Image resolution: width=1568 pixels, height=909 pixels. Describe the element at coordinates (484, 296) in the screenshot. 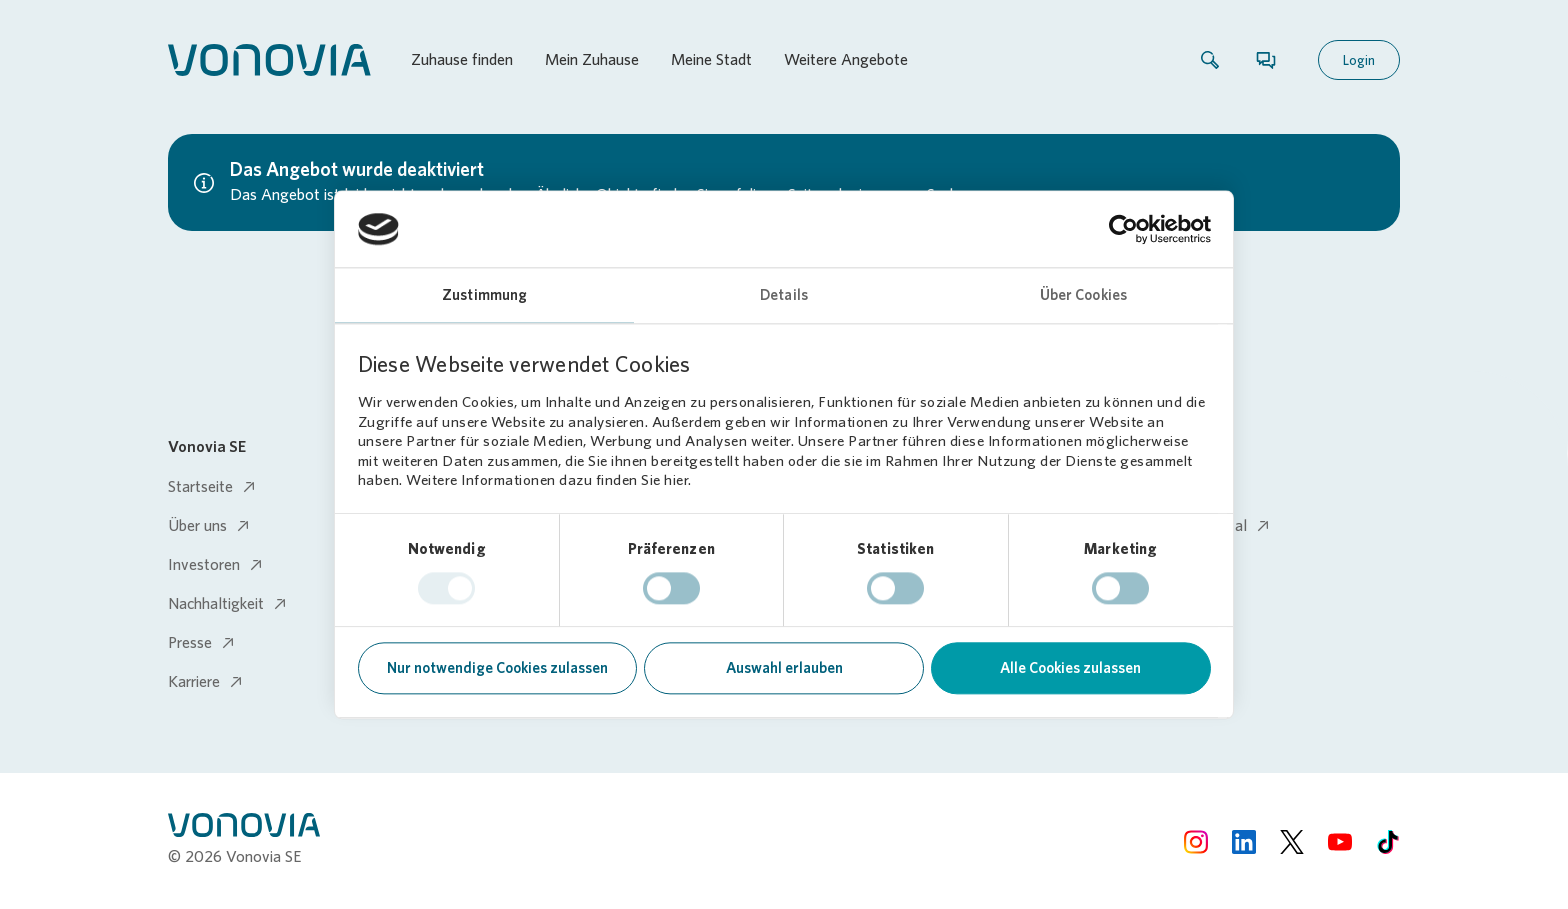

I see `Zustimmung [tab]` at that location.